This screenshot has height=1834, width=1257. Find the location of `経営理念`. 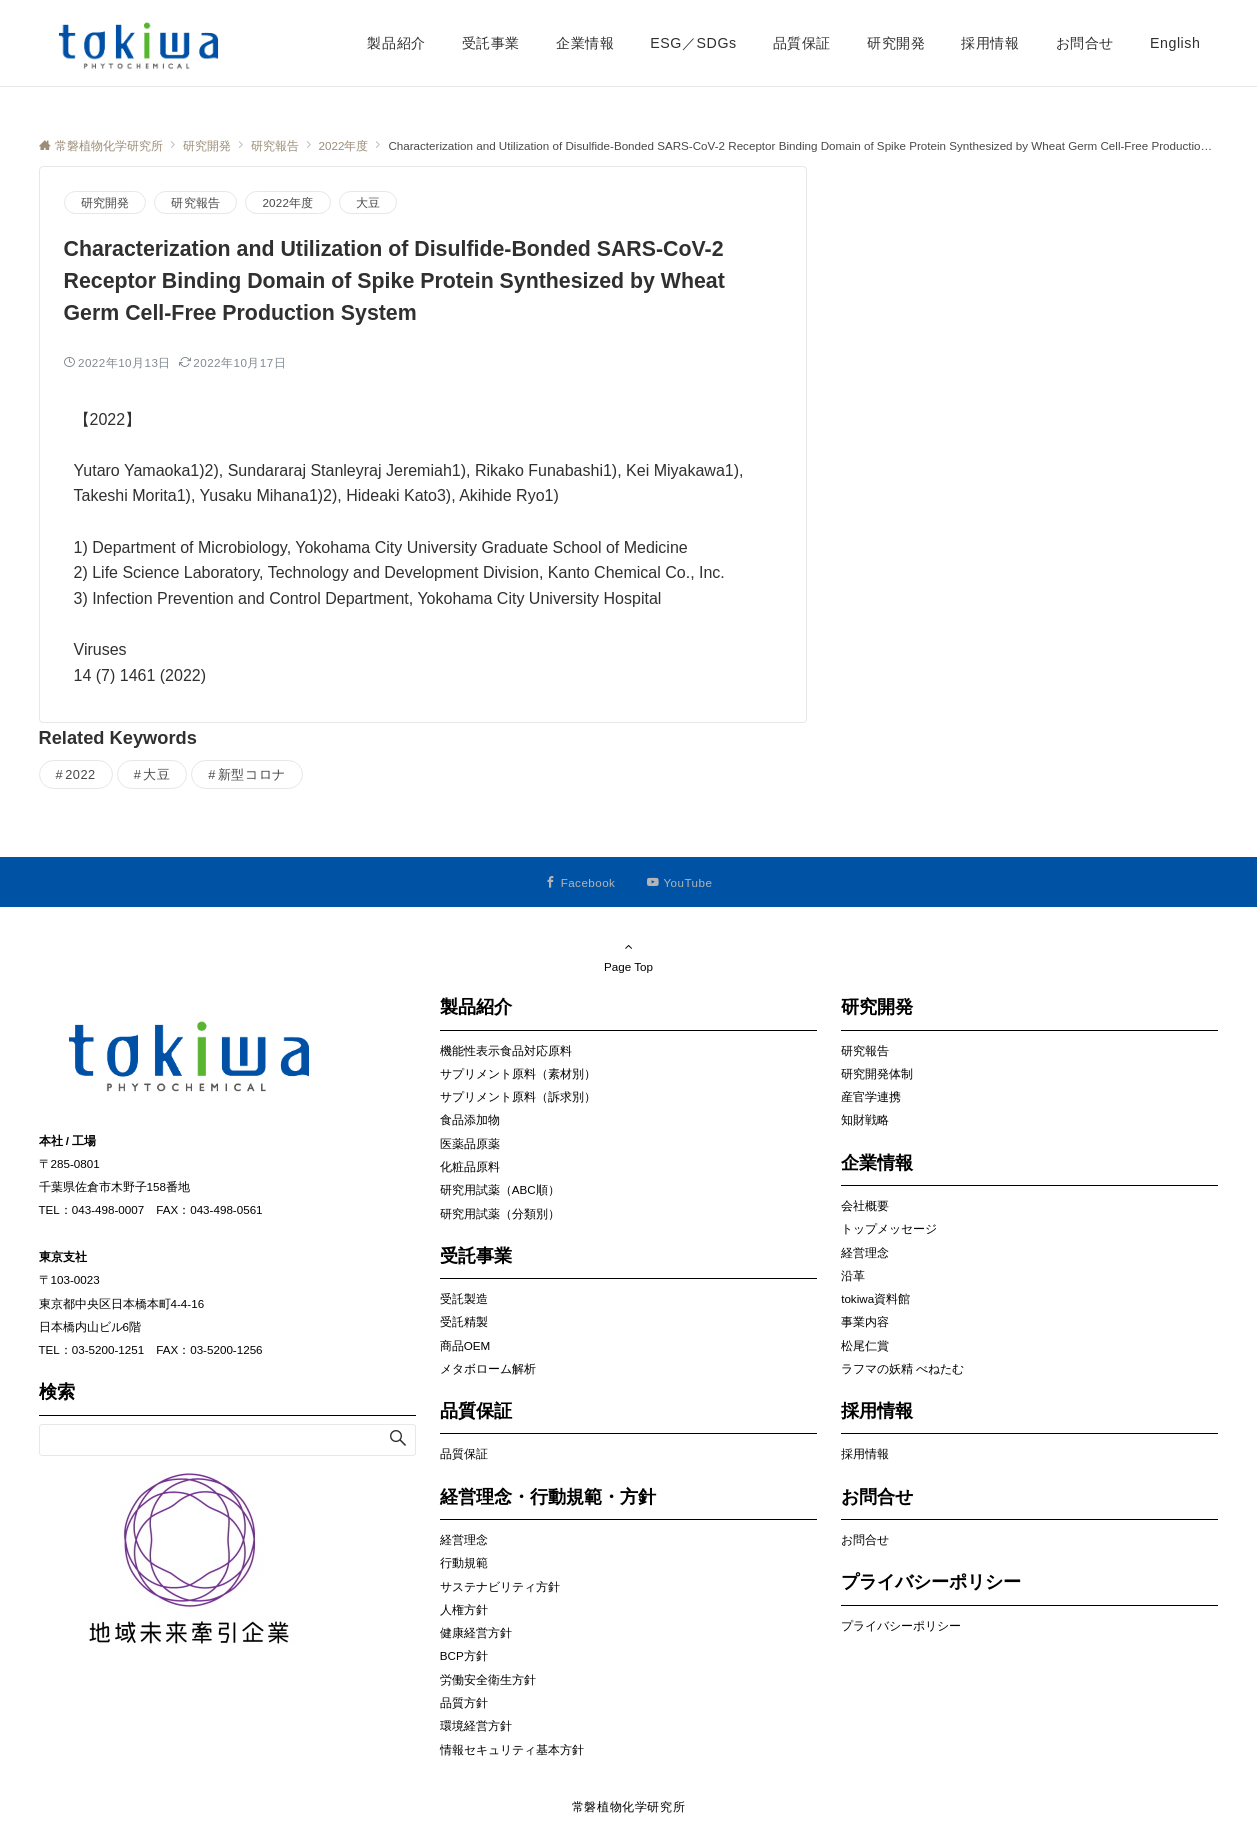

経営理念 is located at coordinates (464, 1539).